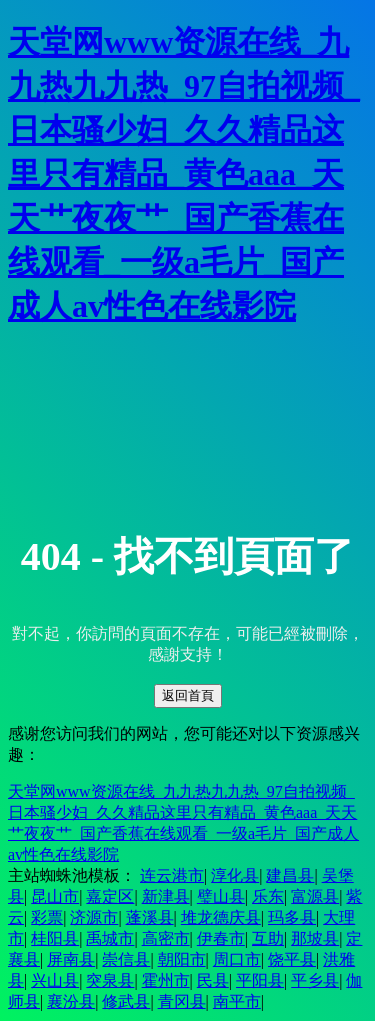 The height and width of the screenshot is (1021, 375). I want to click on 返回首頁, so click(188, 695).